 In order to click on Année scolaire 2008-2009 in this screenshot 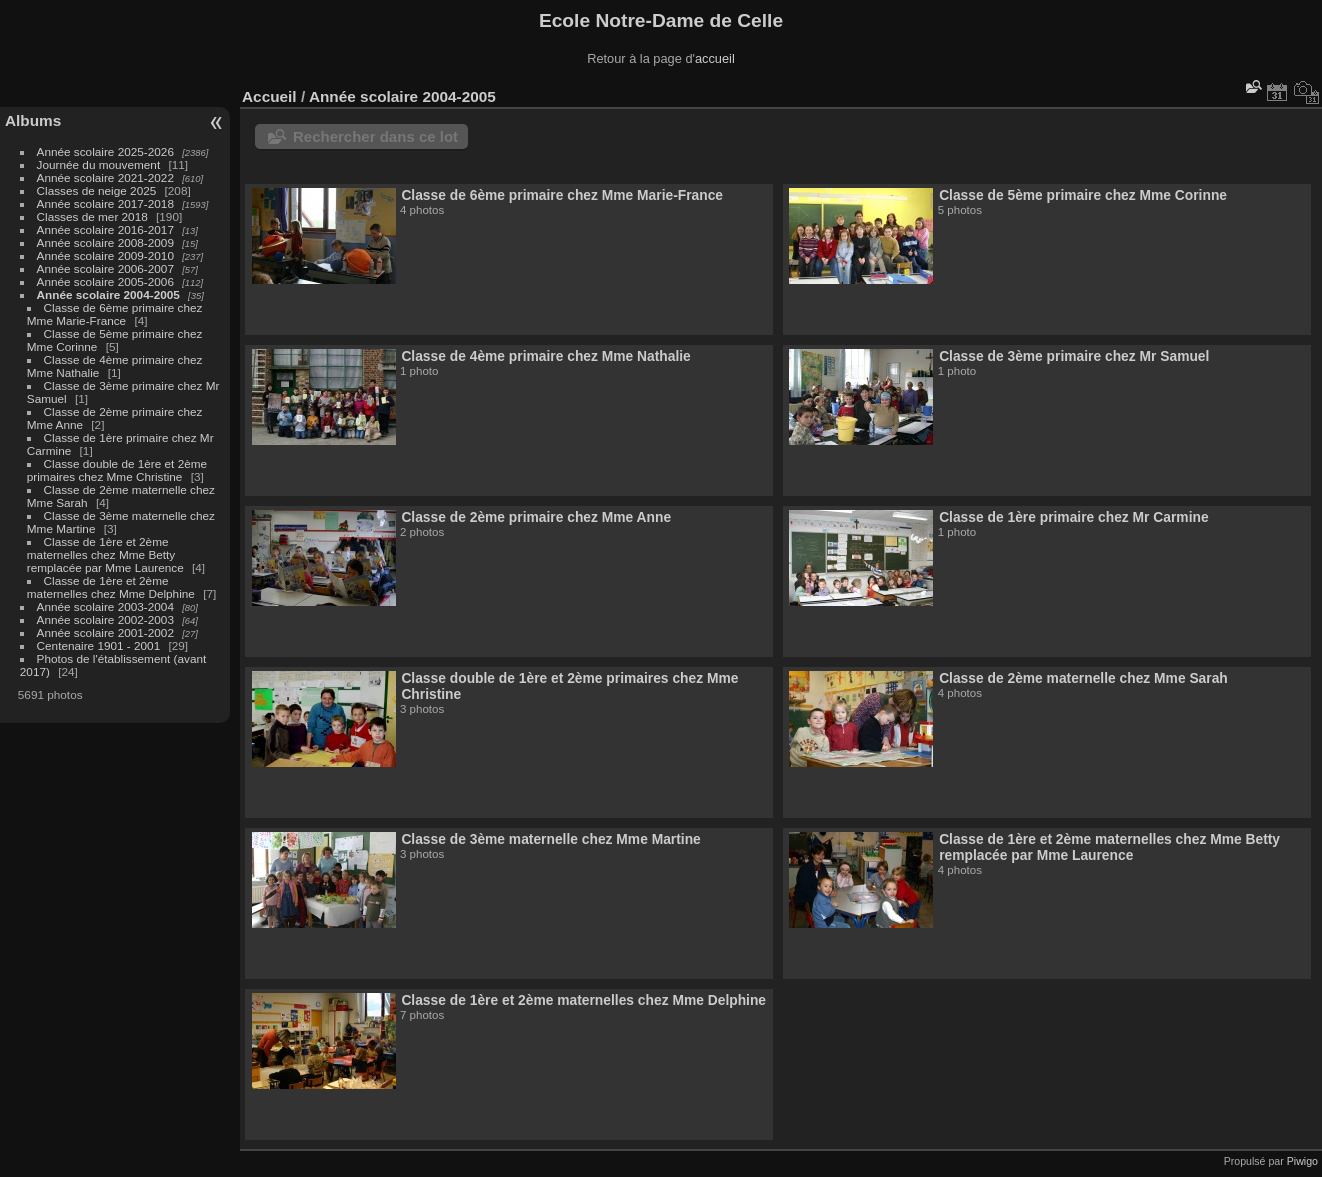, I will do `click(105, 242)`.